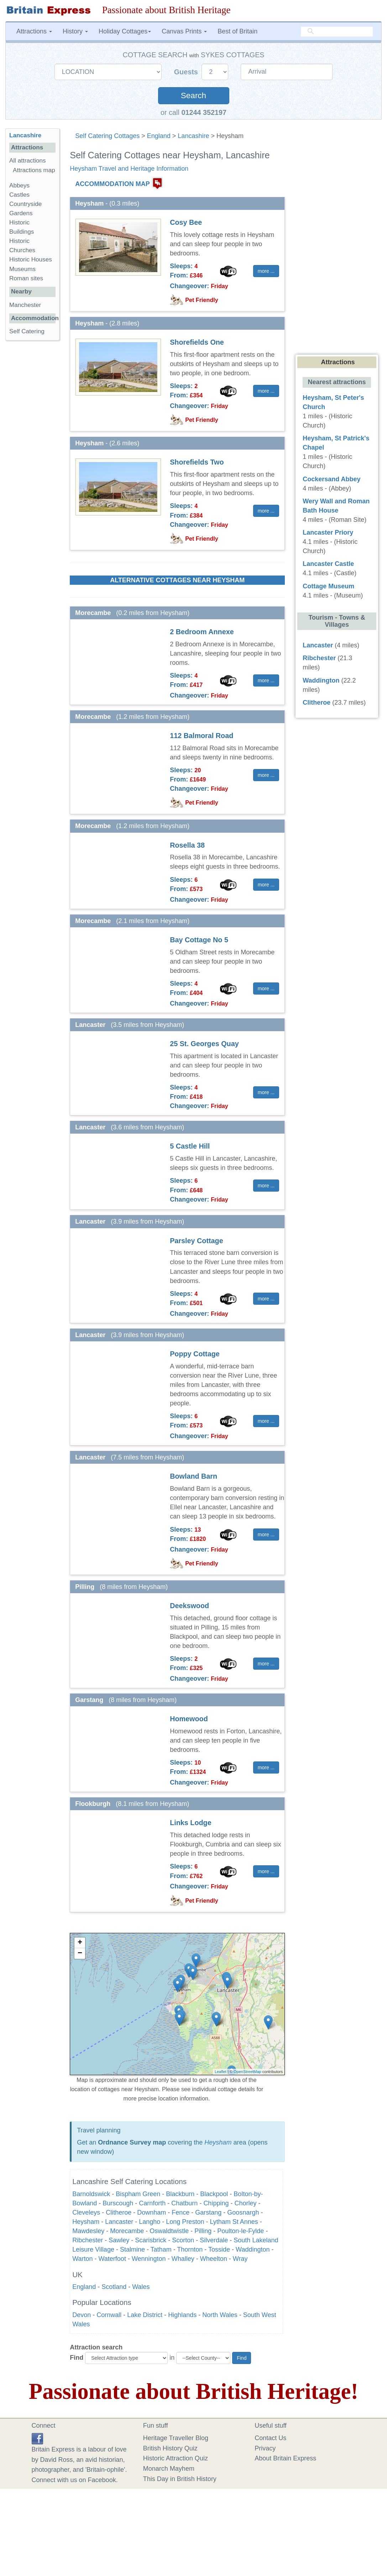  I want to click on Carnforth, so click(152, 2203).